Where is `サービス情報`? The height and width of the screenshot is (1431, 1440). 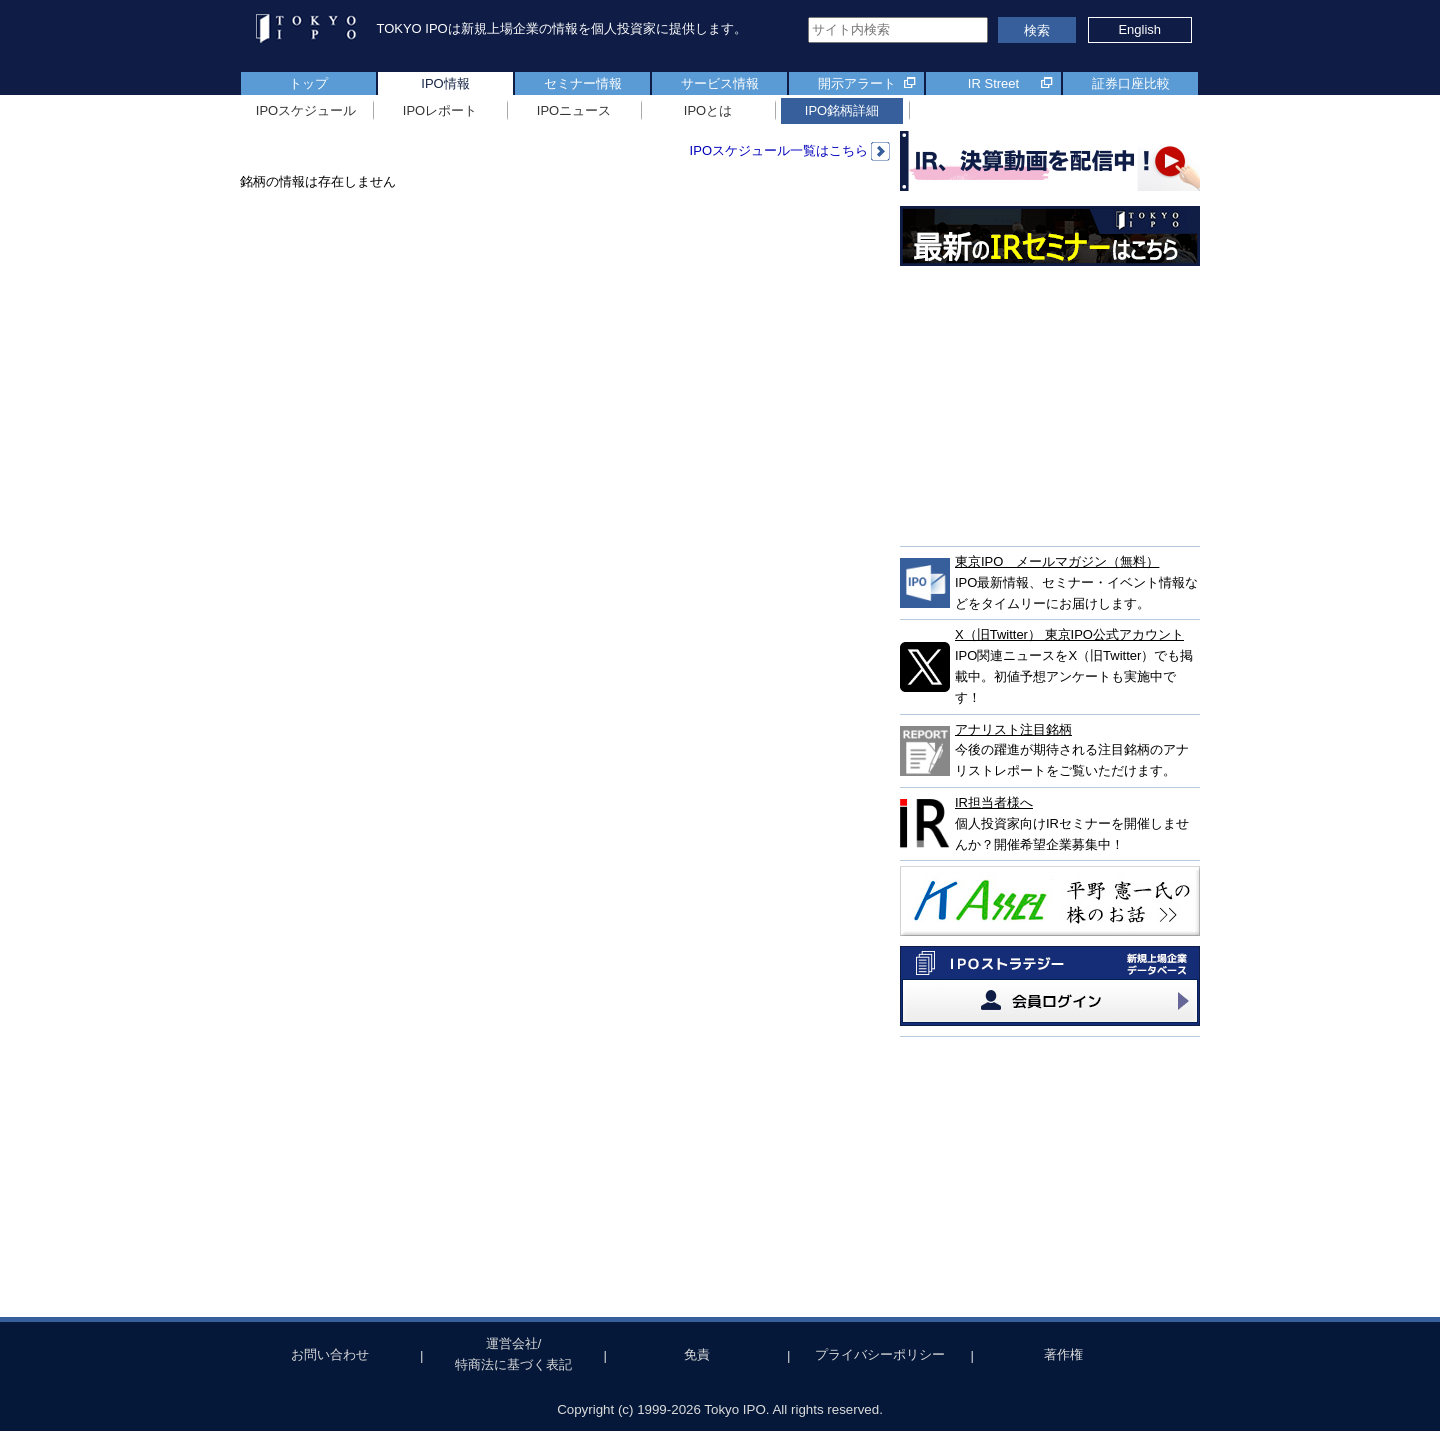
サービス情報 is located at coordinates (720, 83).